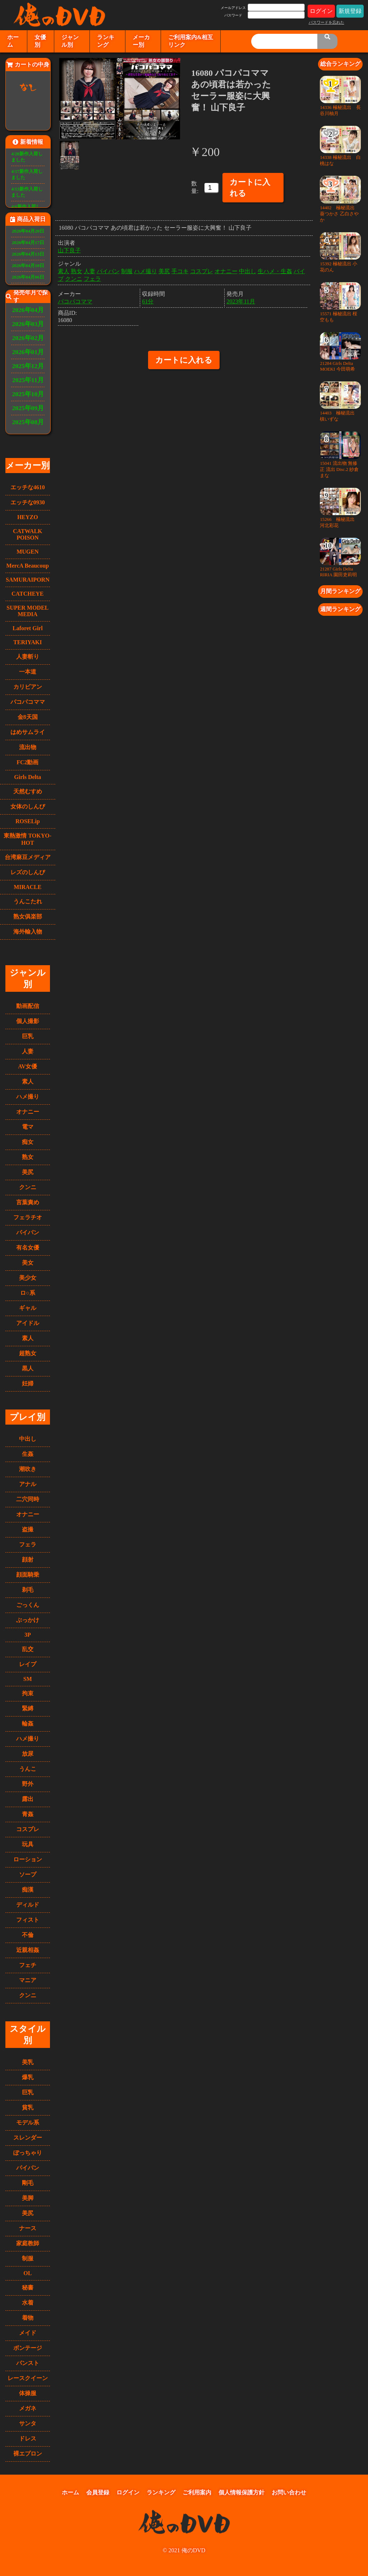  What do you see at coordinates (27, 2077) in the screenshot?
I see `爆乳` at bounding box center [27, 2077].